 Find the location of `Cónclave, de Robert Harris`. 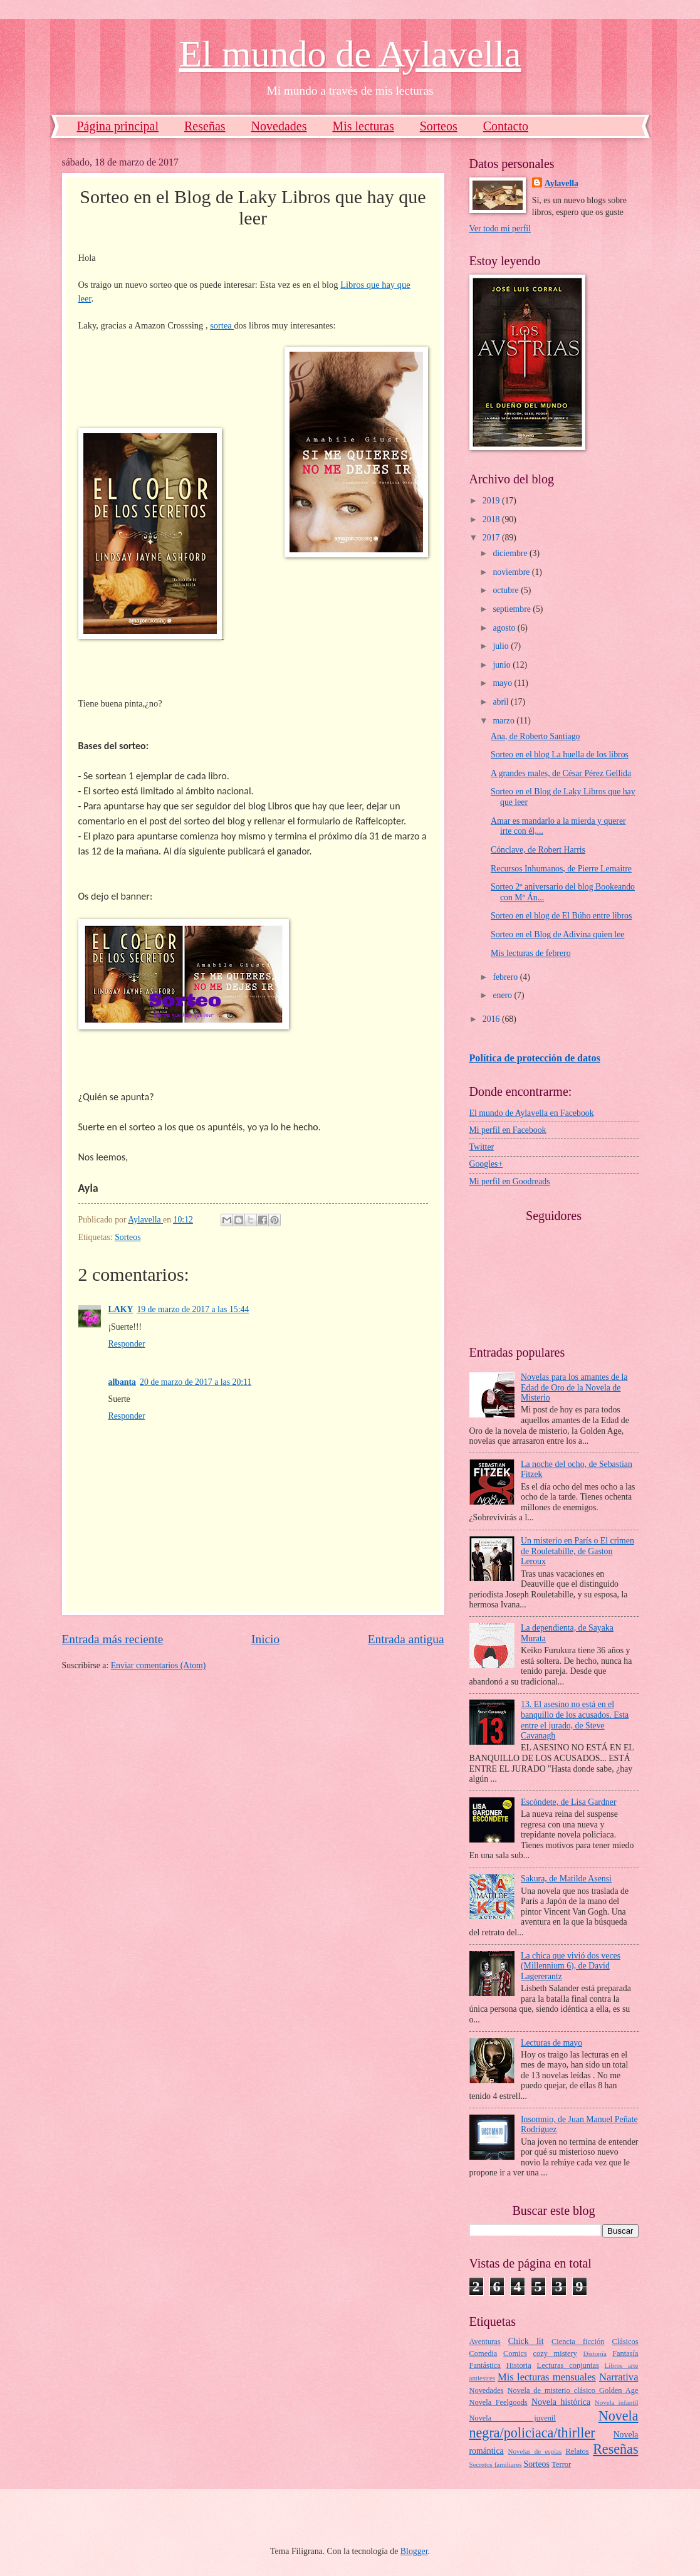

Cónclave, de Robert Harris is located at coordinates (538, 849).